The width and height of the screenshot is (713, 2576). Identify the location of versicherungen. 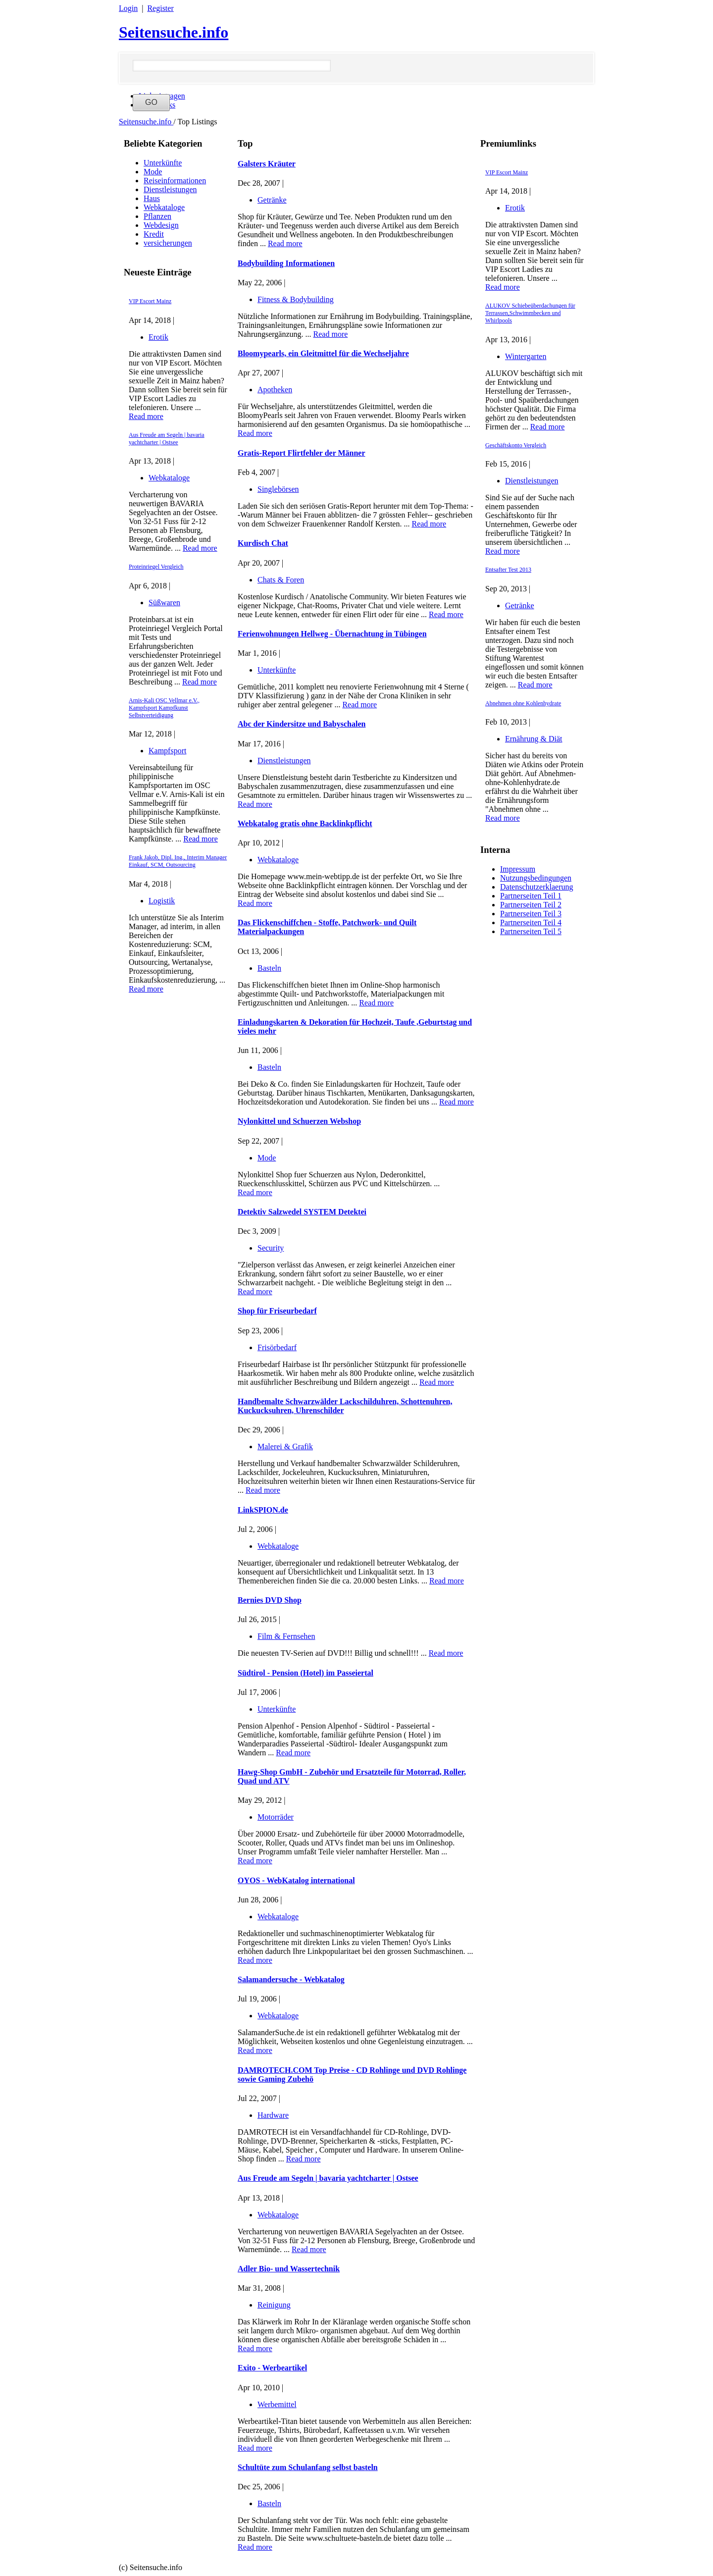
(168, 243).